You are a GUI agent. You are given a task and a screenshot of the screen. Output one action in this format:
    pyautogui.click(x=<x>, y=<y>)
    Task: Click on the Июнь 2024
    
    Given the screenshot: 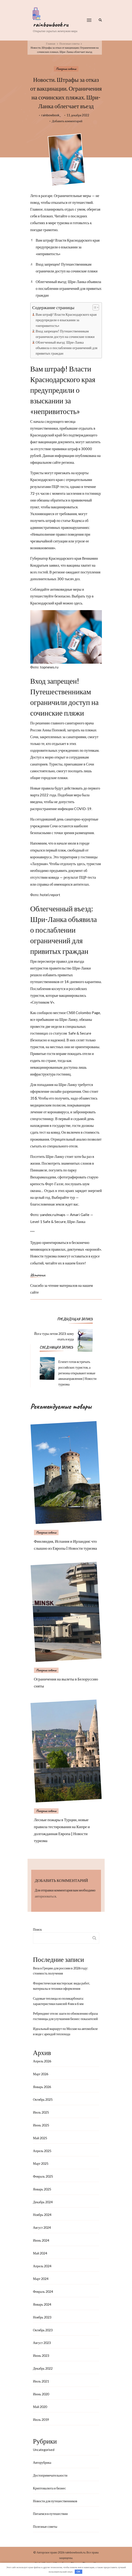 What is the action you would take?
    pyautogui.click(x=41, y=2240)
    